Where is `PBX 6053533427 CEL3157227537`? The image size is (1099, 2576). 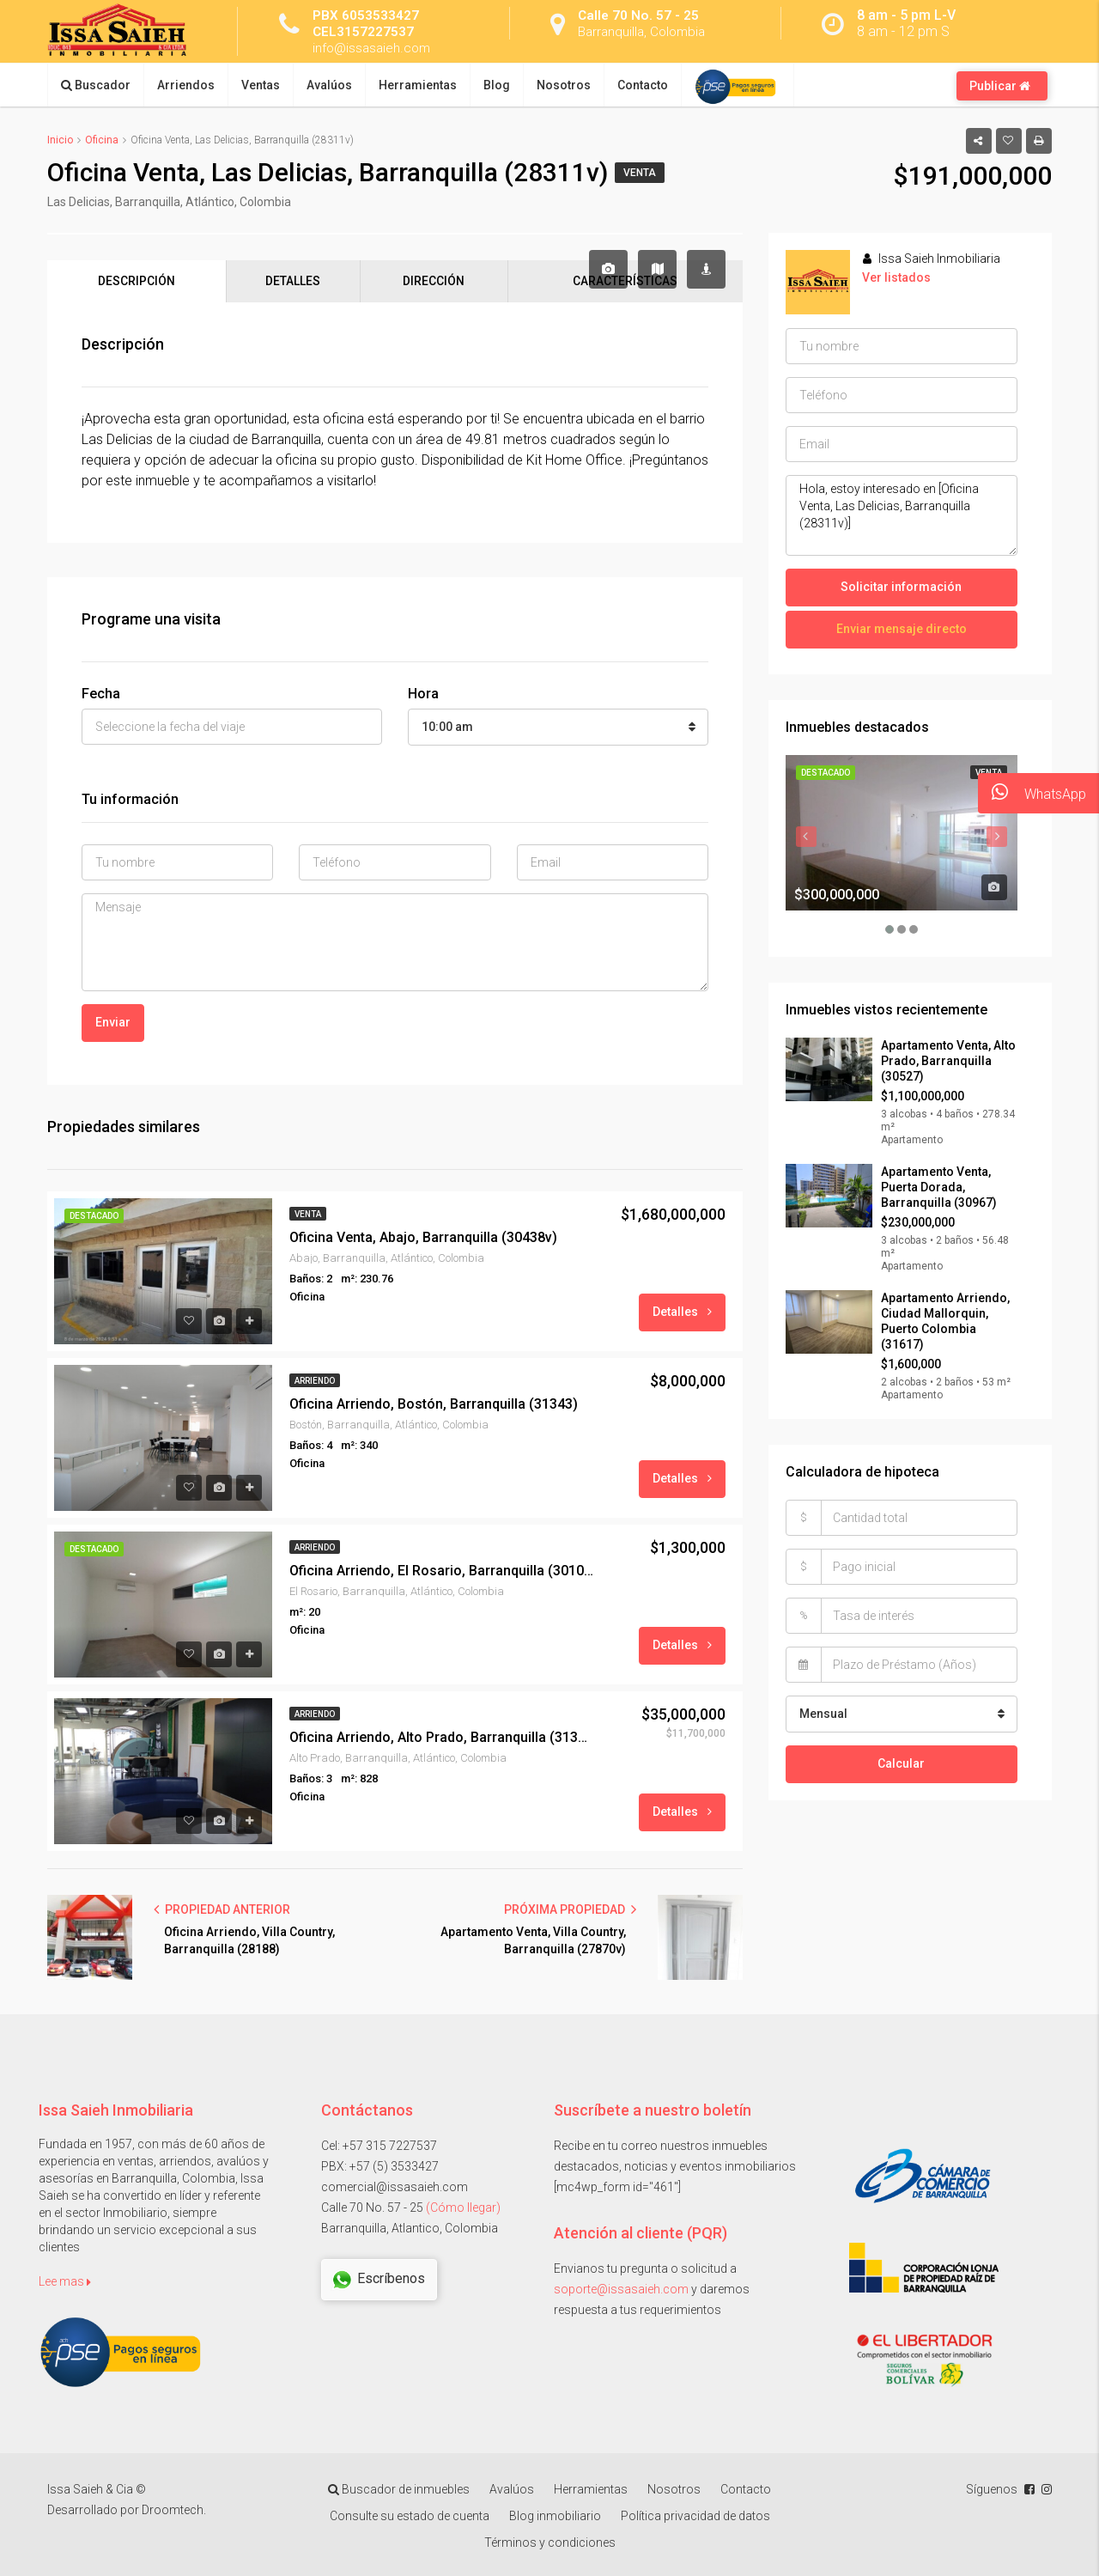
PBX 6053533427 CEL3157227537 is located at coordinates (366, 23).